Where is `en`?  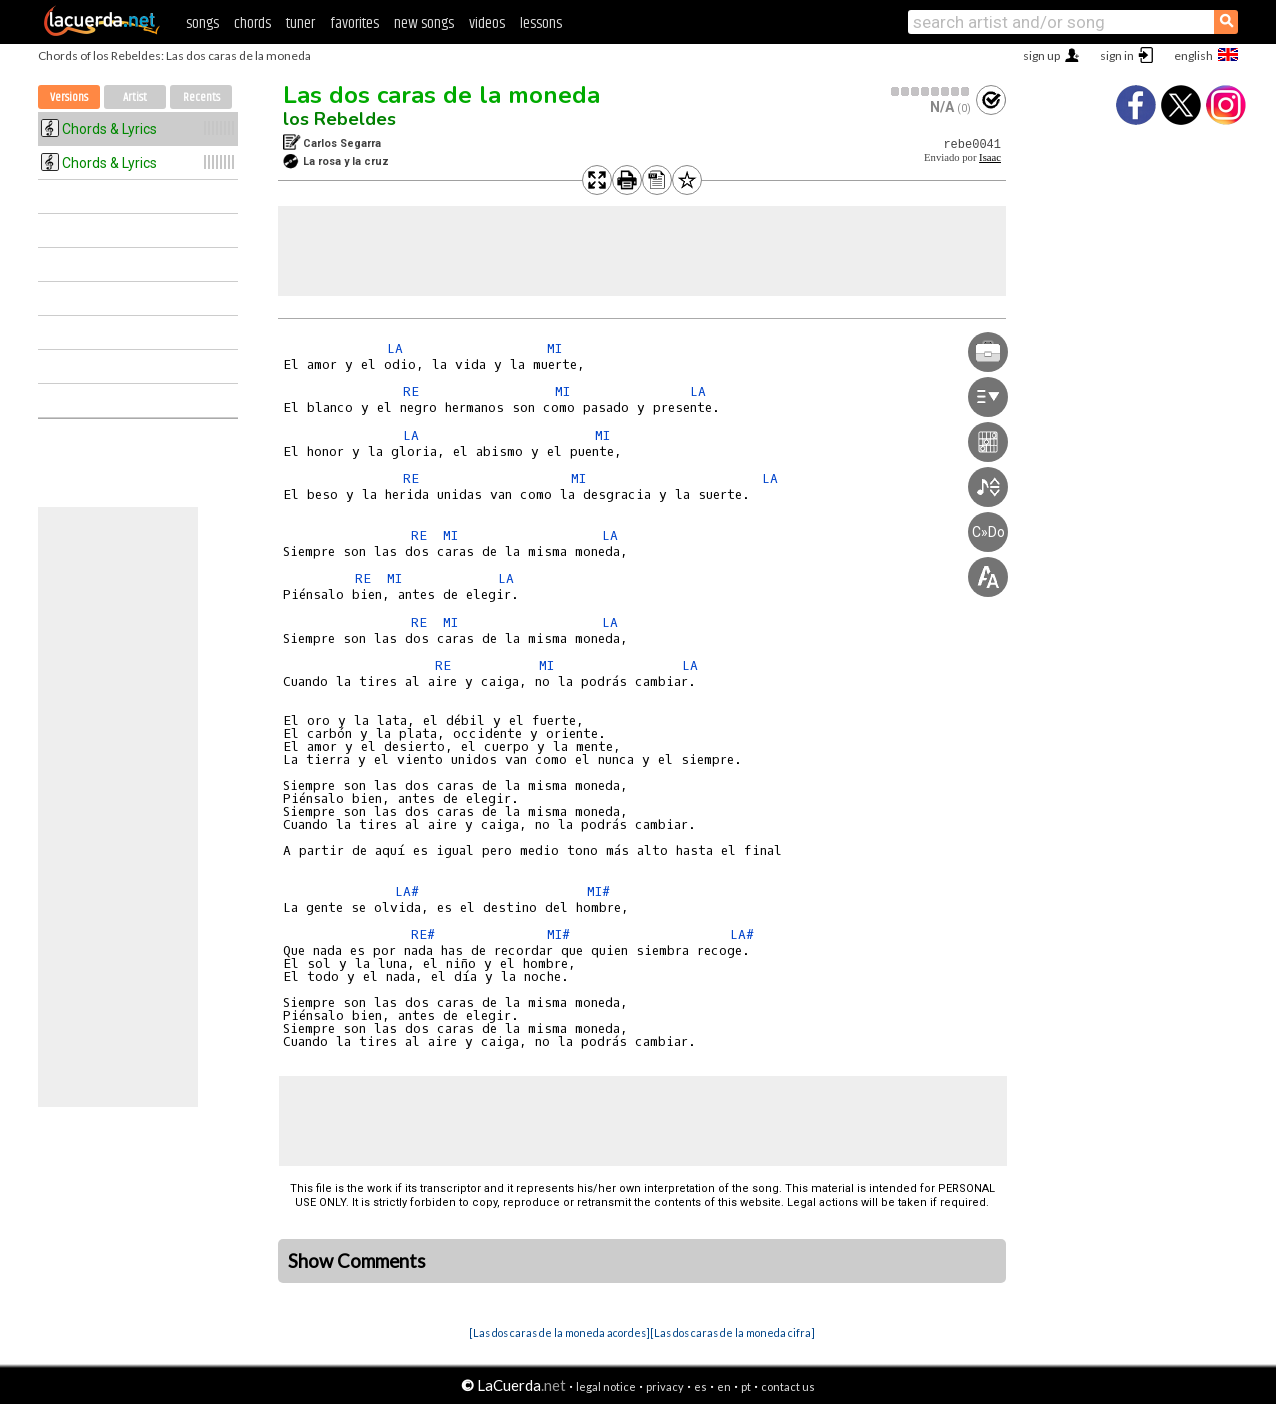 en is located at coordinates (724, 1386).